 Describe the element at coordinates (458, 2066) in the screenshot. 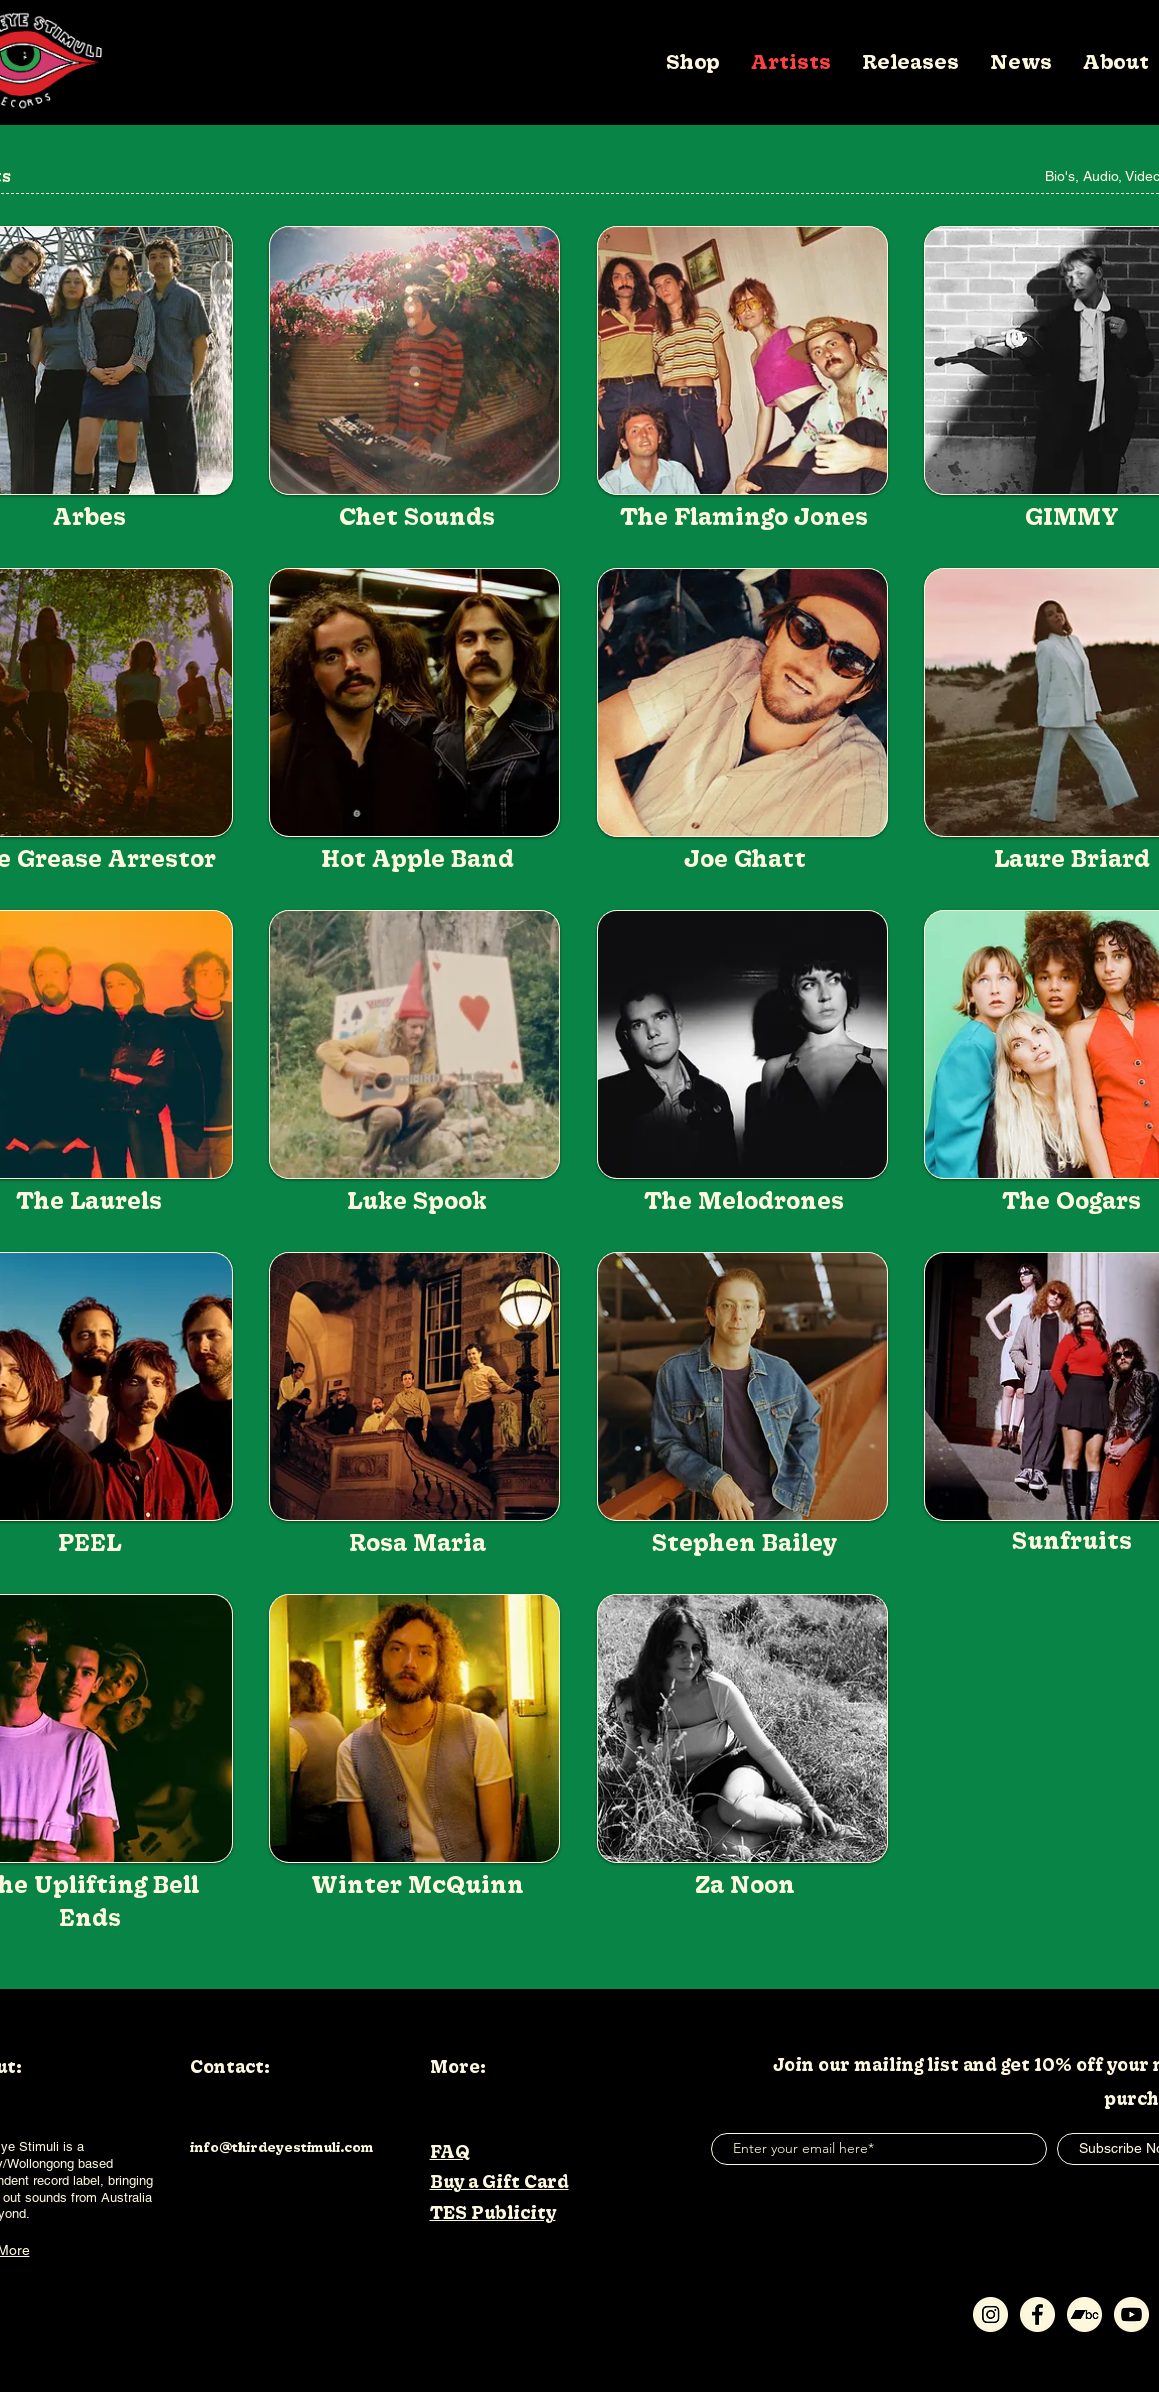

I see `More:` at that location.